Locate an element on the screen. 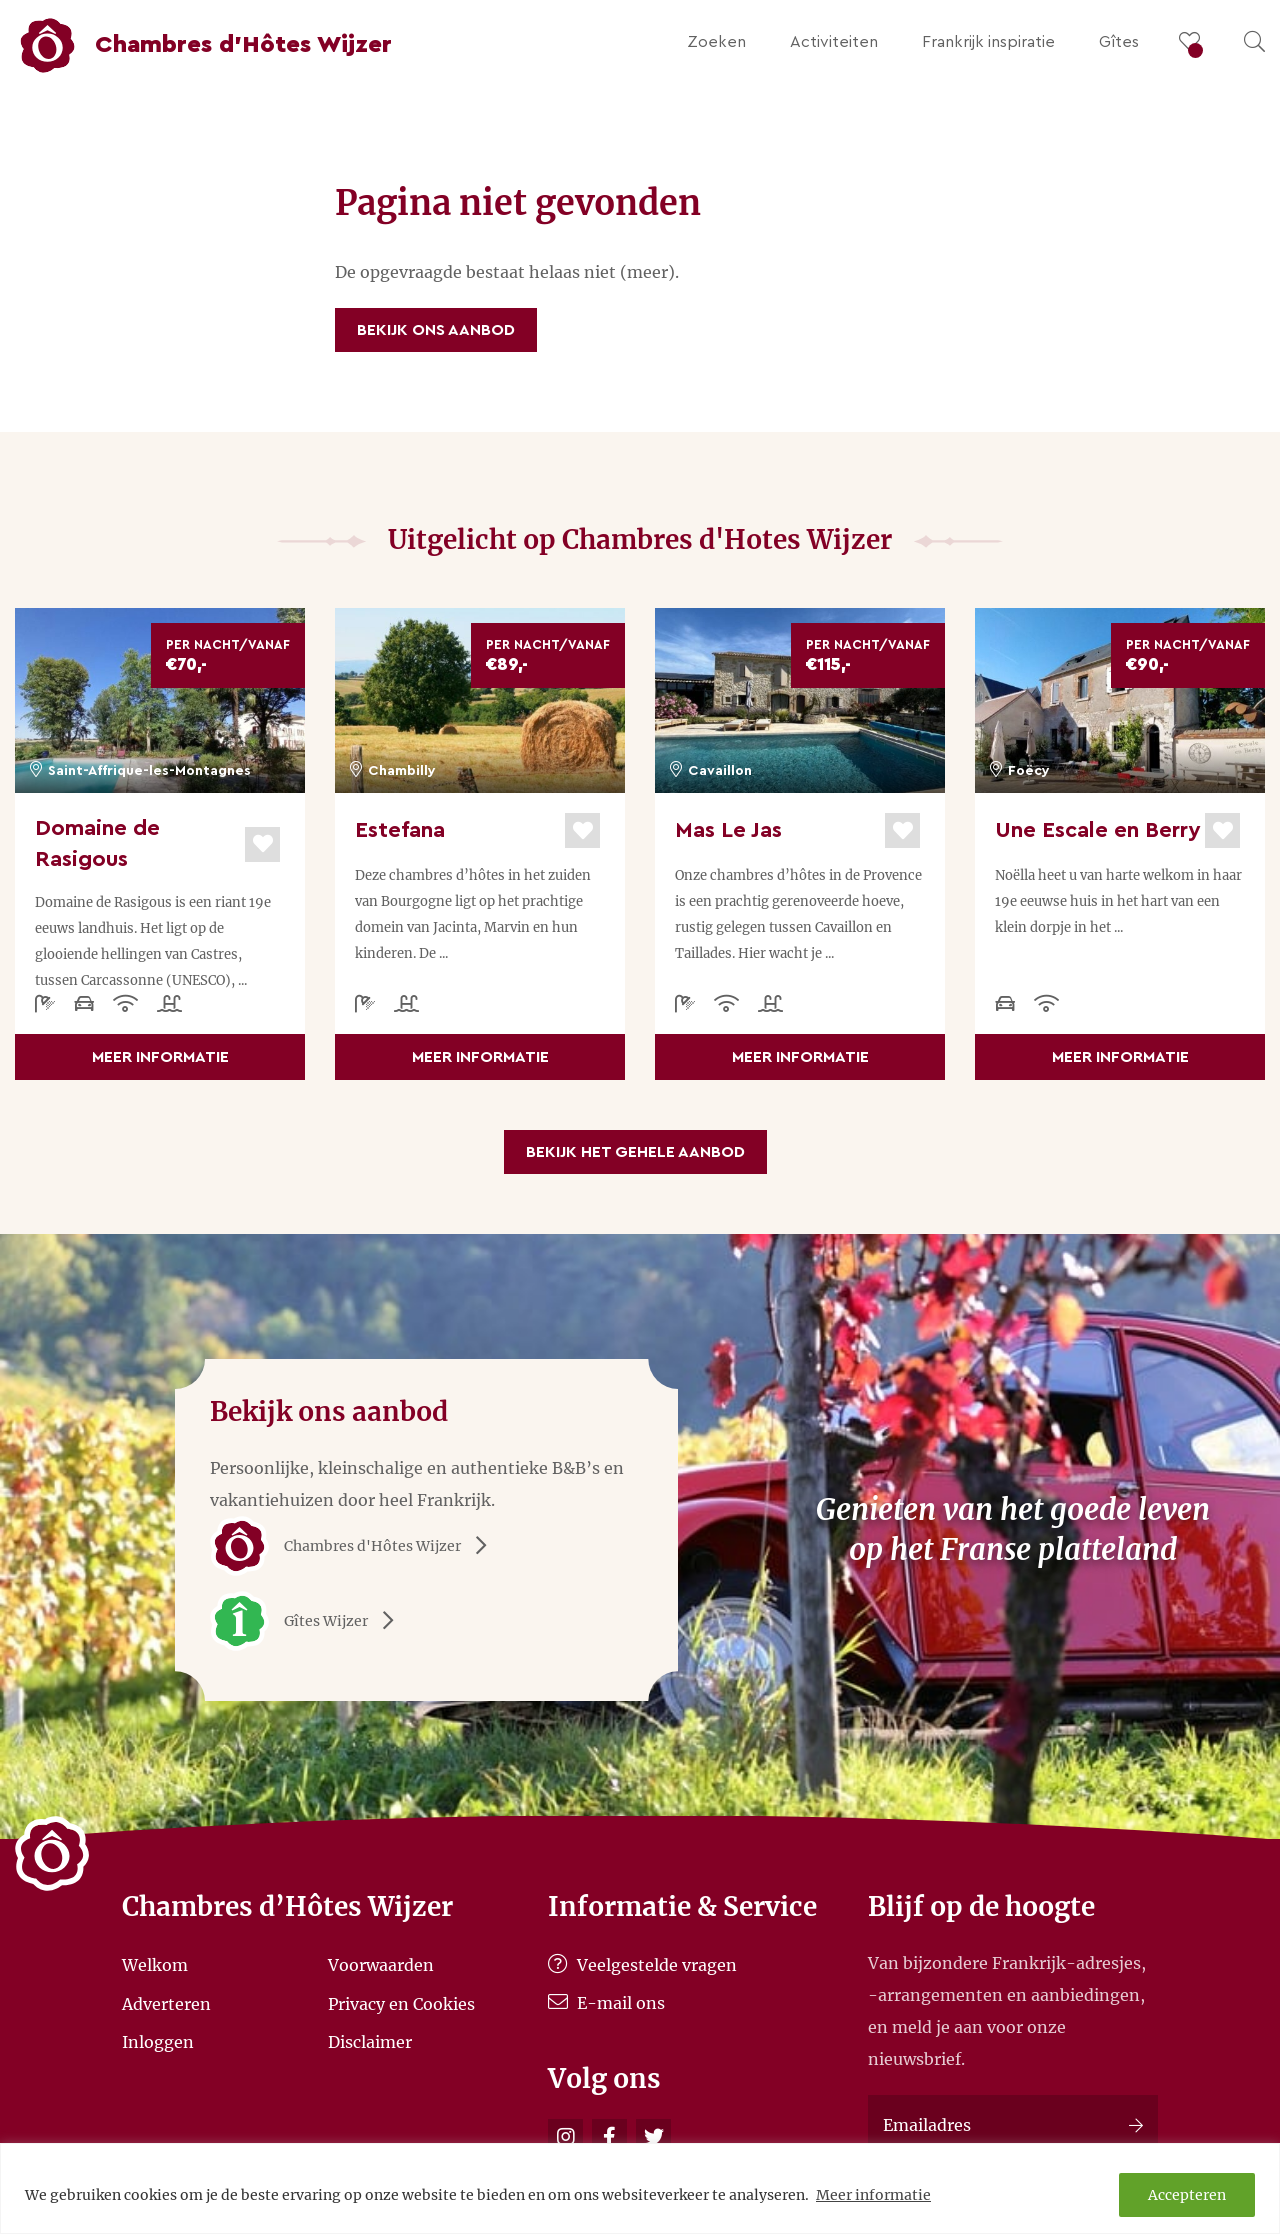  Inloggen is located at coordinates (158, 2042).